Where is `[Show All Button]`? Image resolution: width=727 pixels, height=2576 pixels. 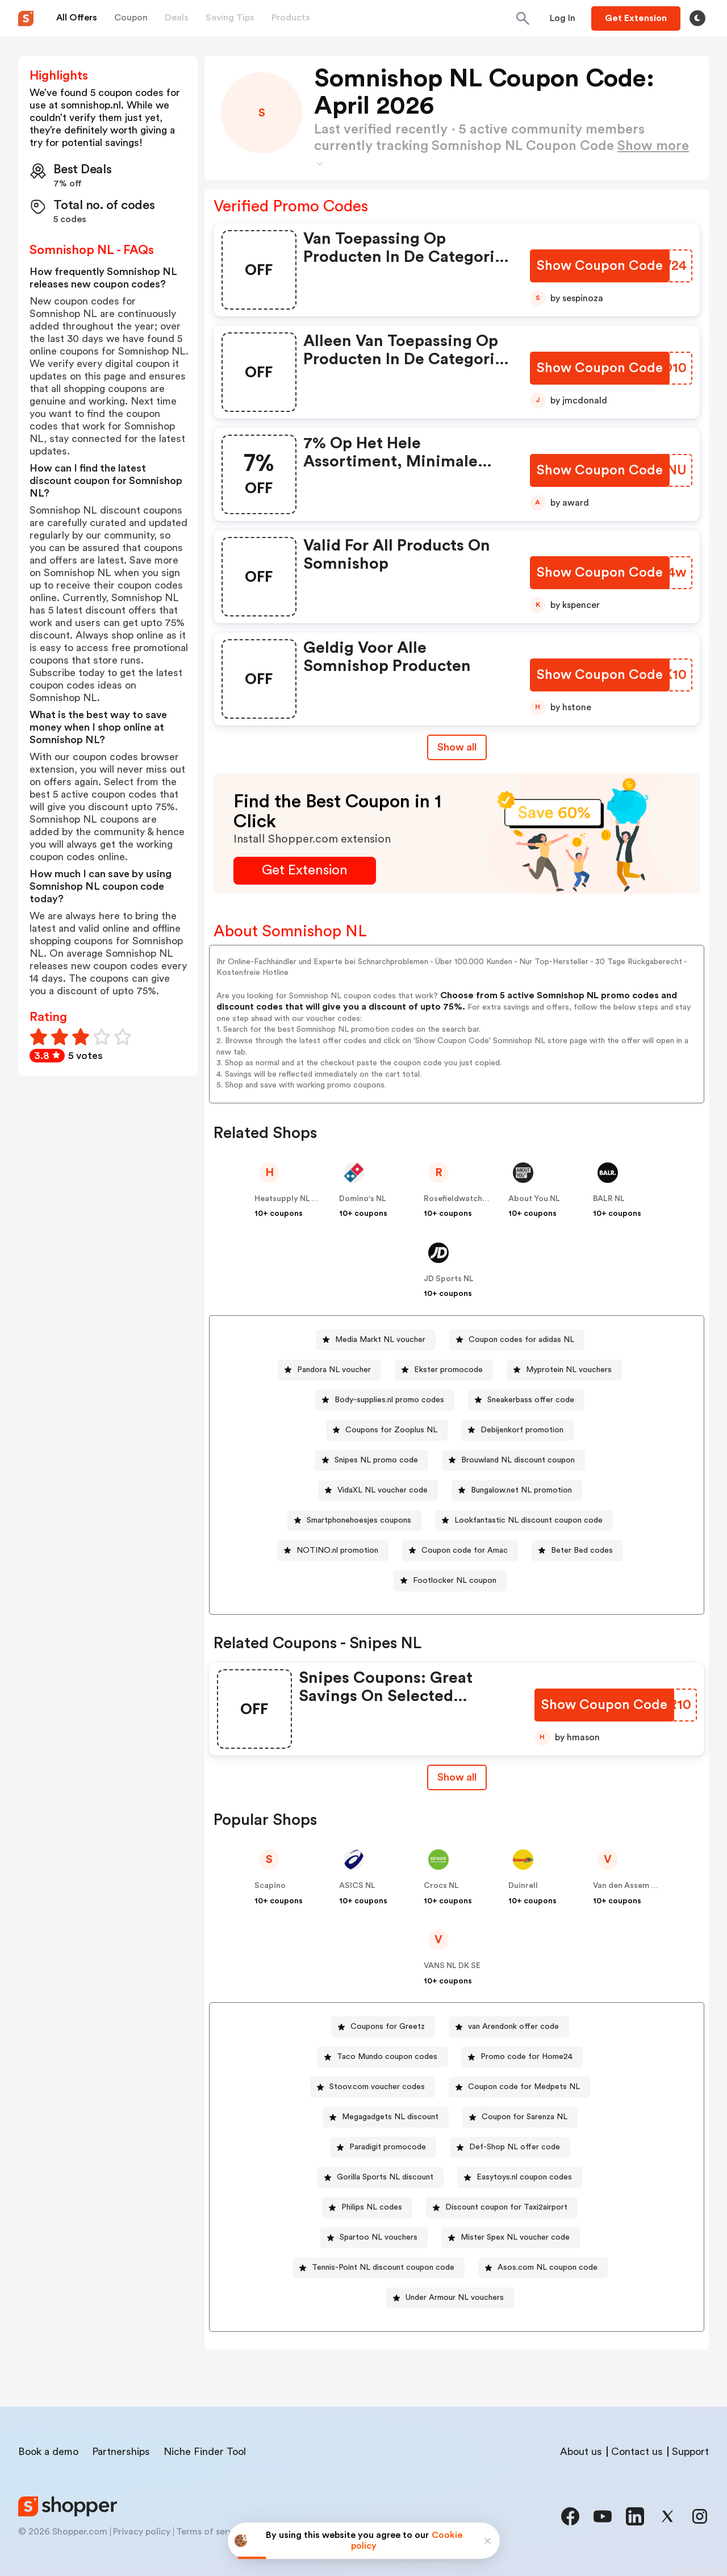 [Show All Button] is located at coordinates (457, 1777).